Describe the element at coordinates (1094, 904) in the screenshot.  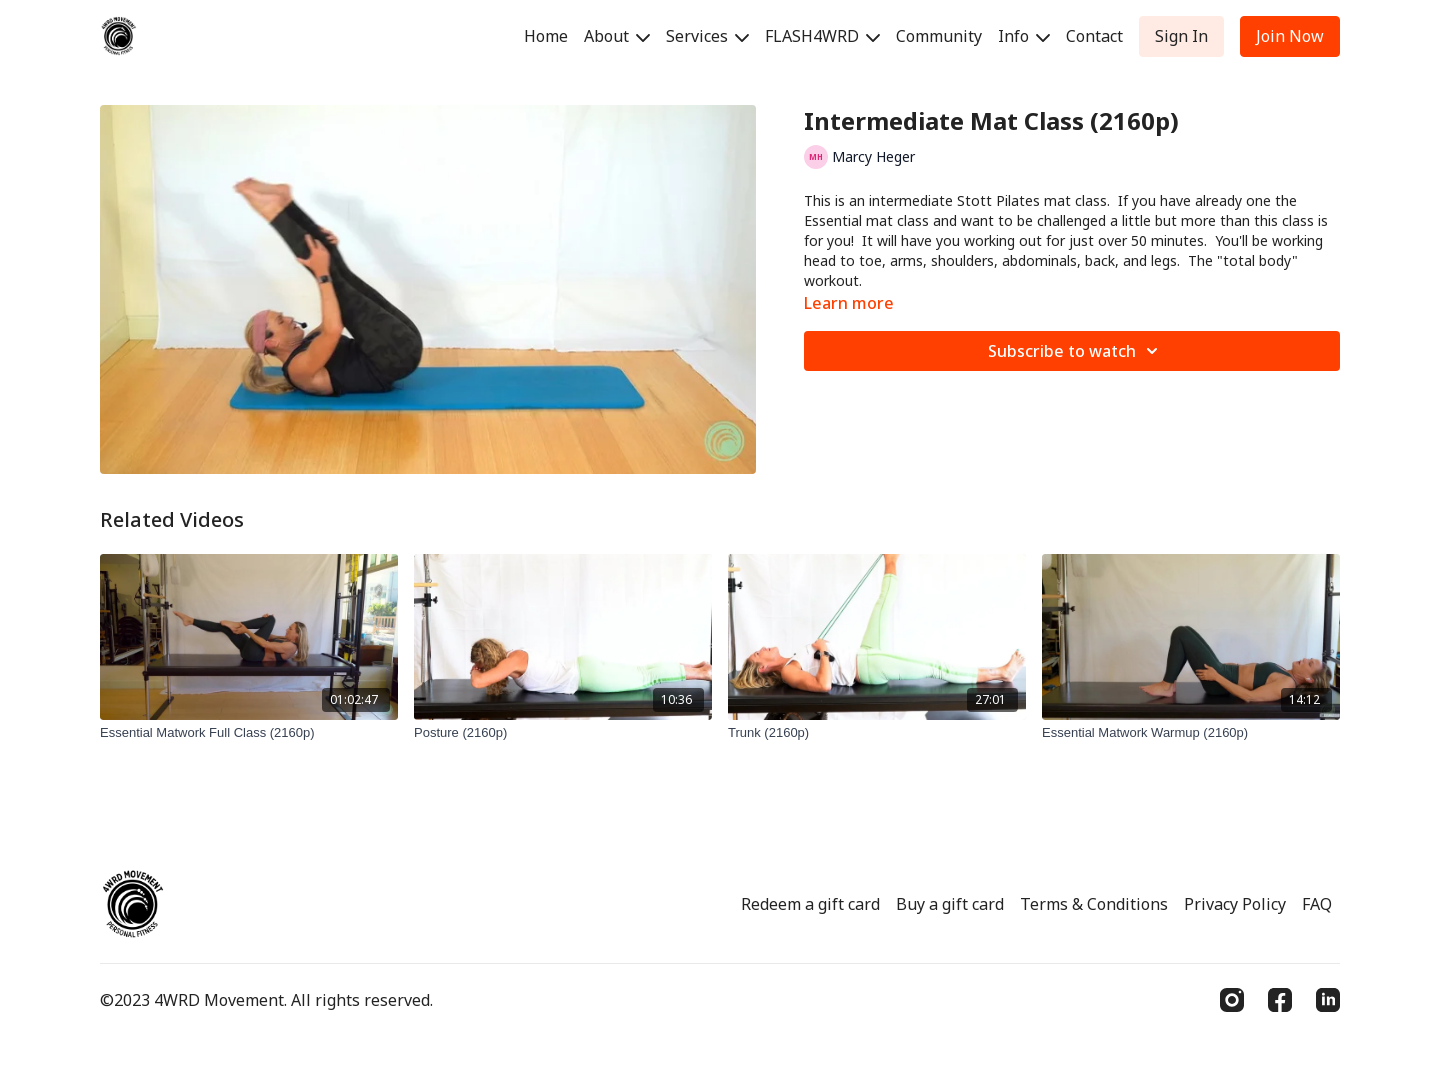
I see `Terms & Conditions` at that location.